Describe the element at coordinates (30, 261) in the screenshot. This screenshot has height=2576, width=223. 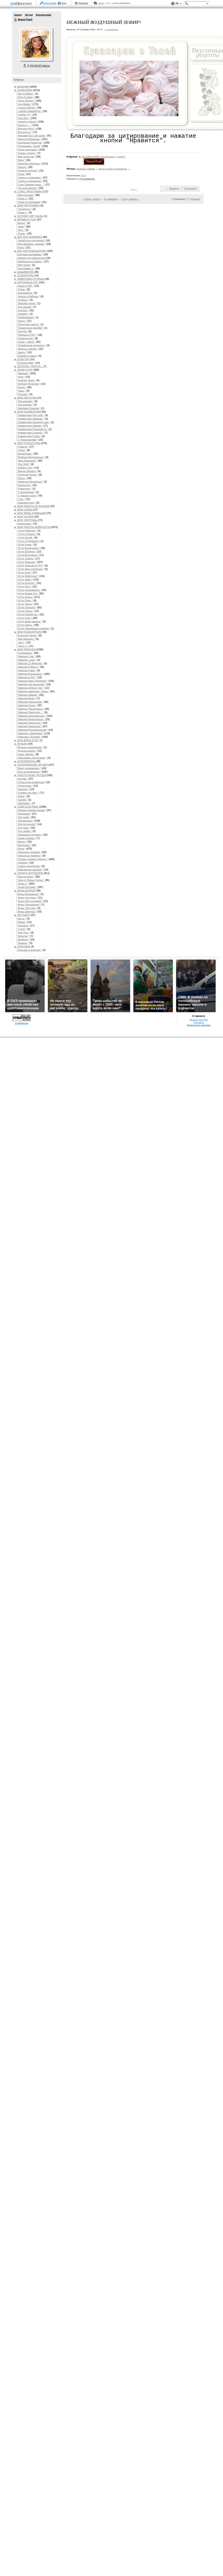
I see `* Компьютор и Советы *` at that location.